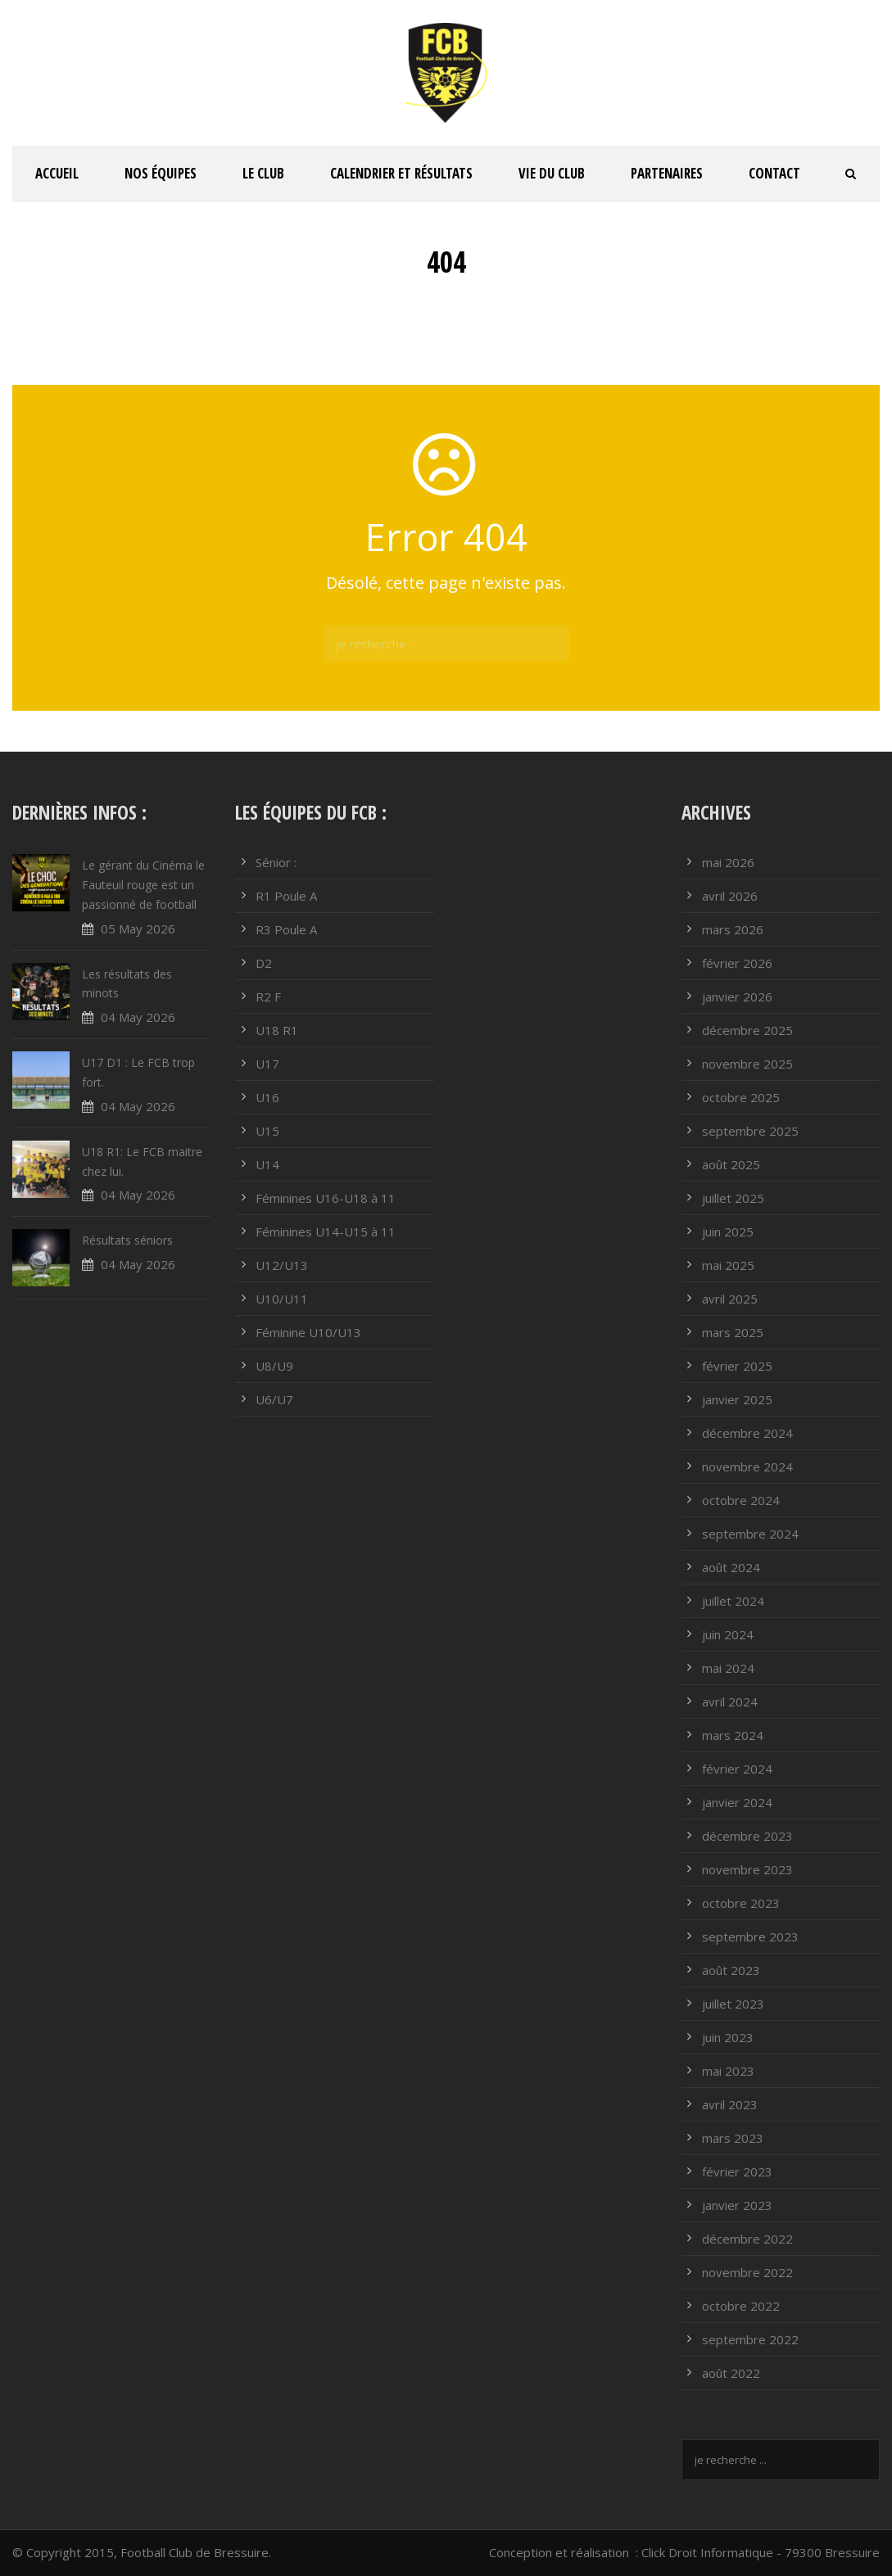 This screenshot has width=892, height=2576. Describe the element at coordinates (741, 1500) in the screenshot. I see `octobre 2024` at that location.